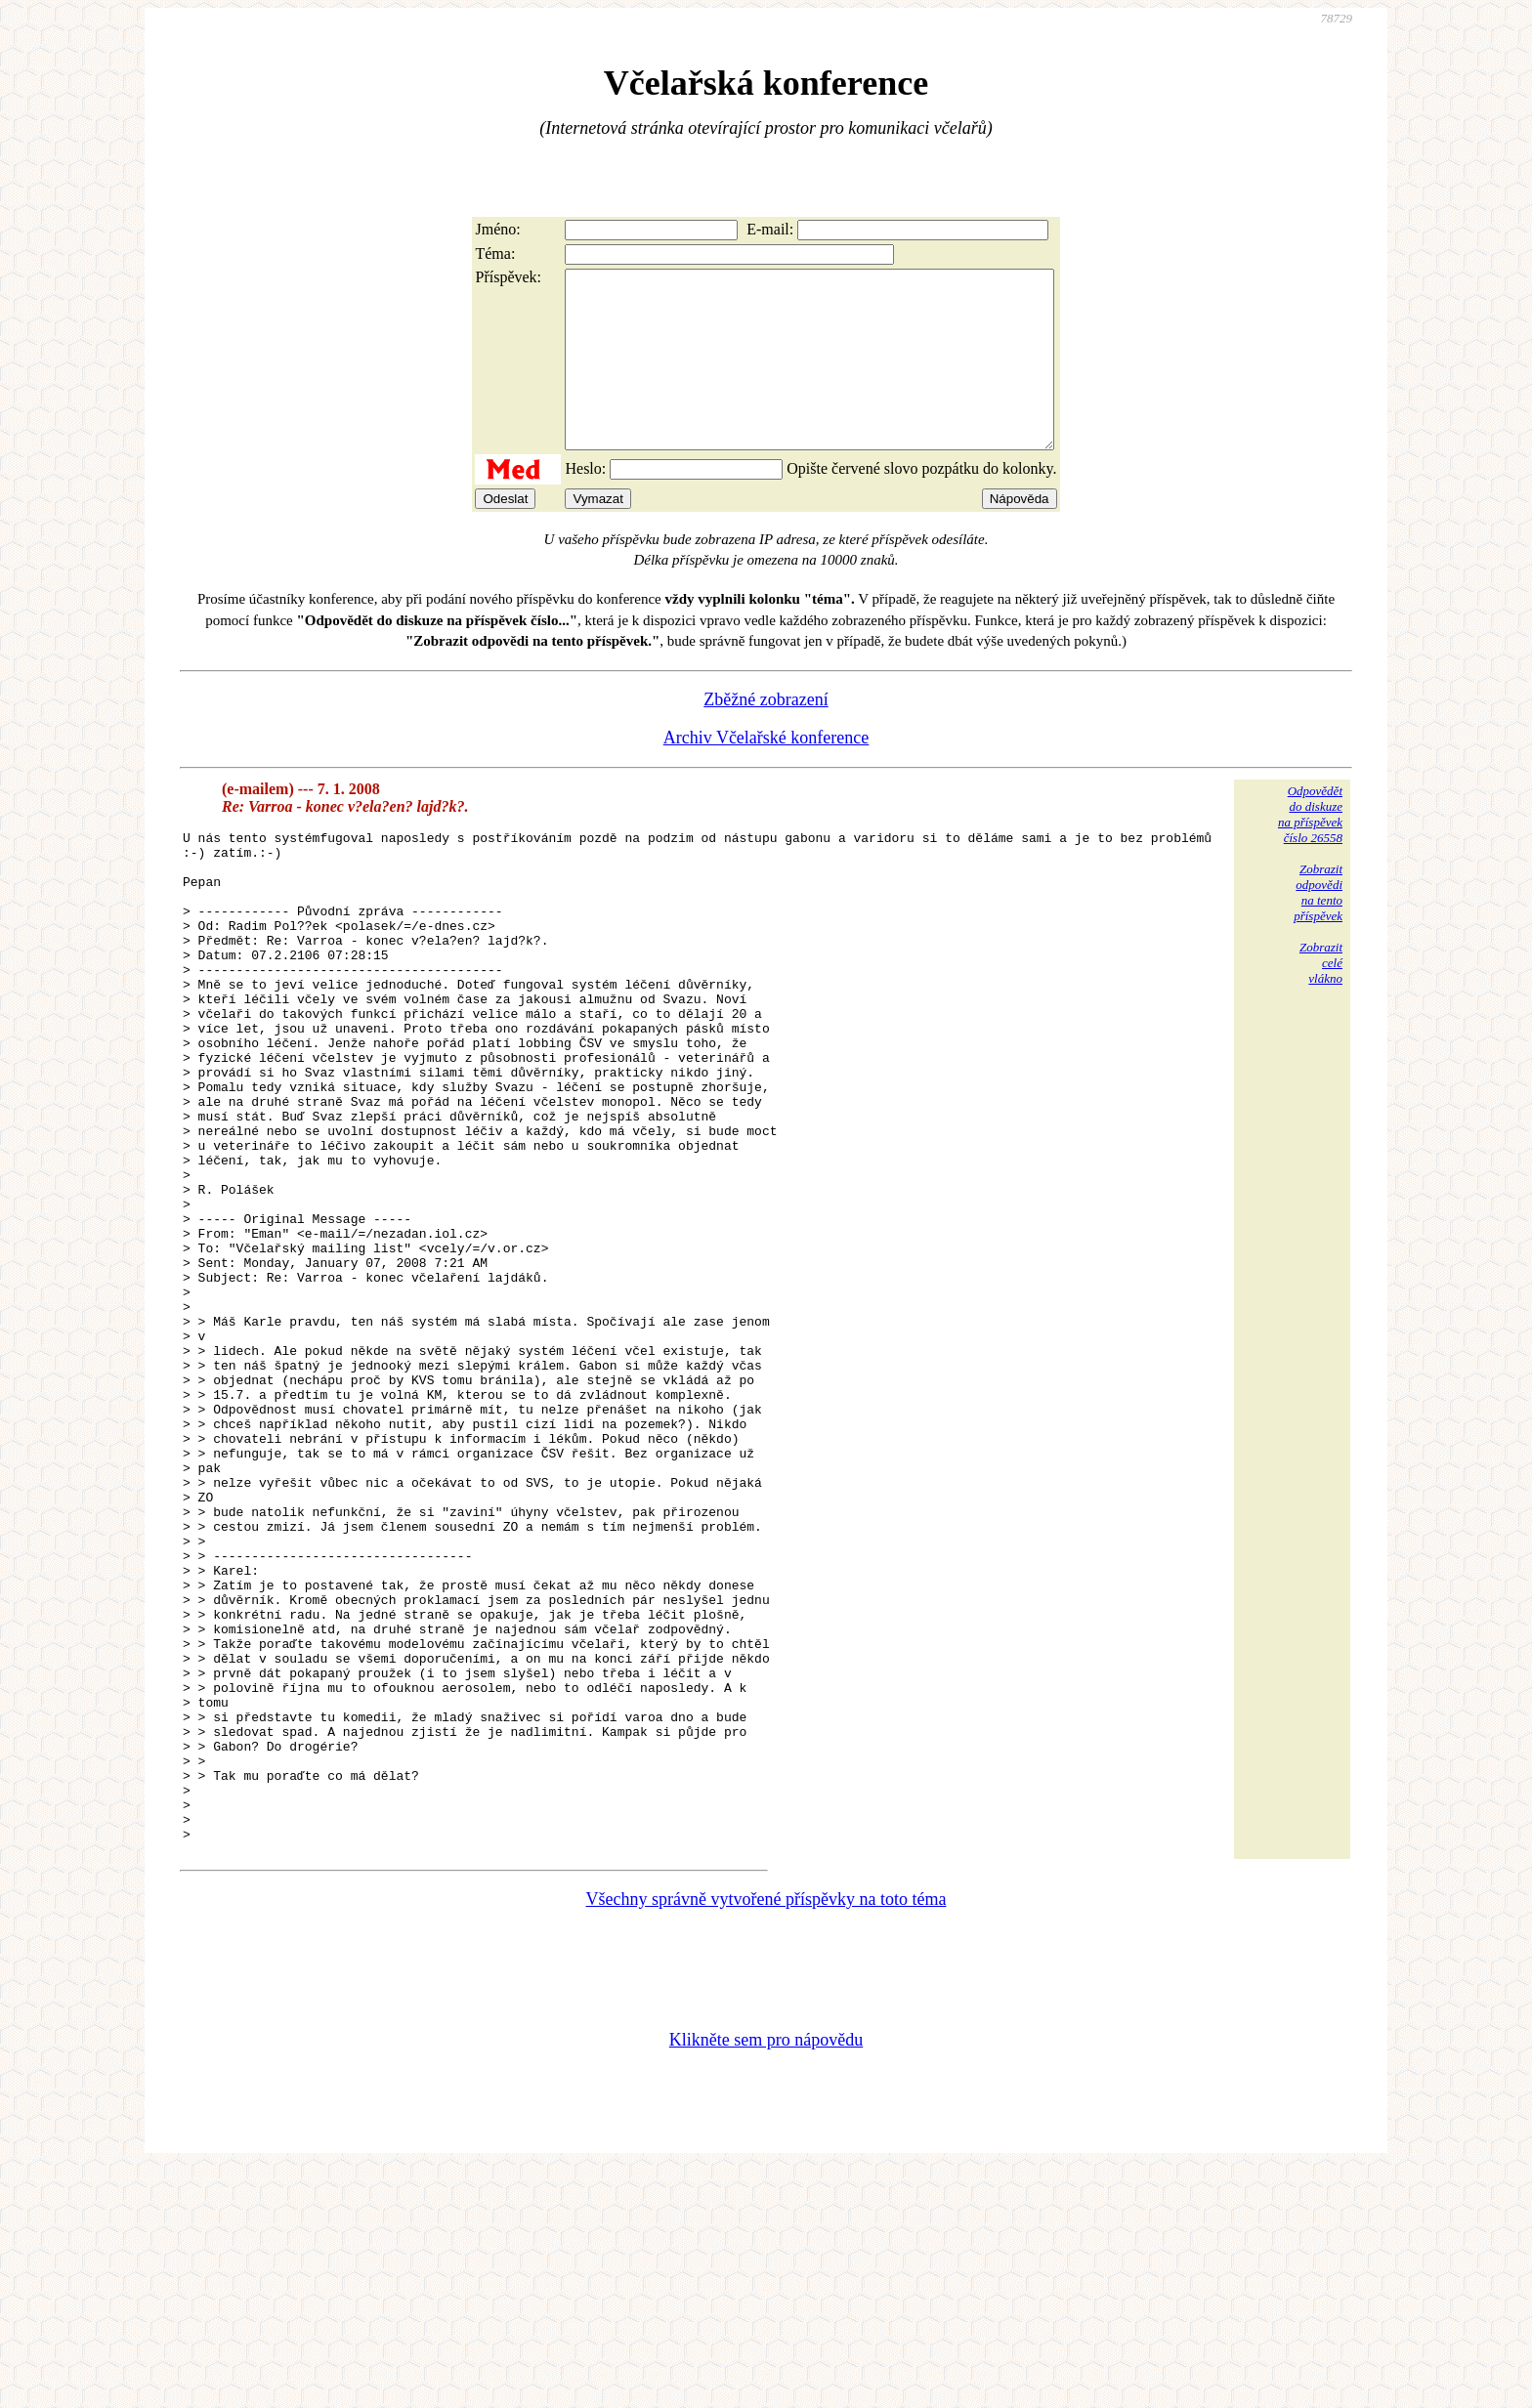 The height and width of the screenshot is (2408, 1532). What do you see at coordinates (1318, 927) in the screenshot?
I see `Zobrazitodpovědina tentopříspěvek` at bounding box center [1318, 927].